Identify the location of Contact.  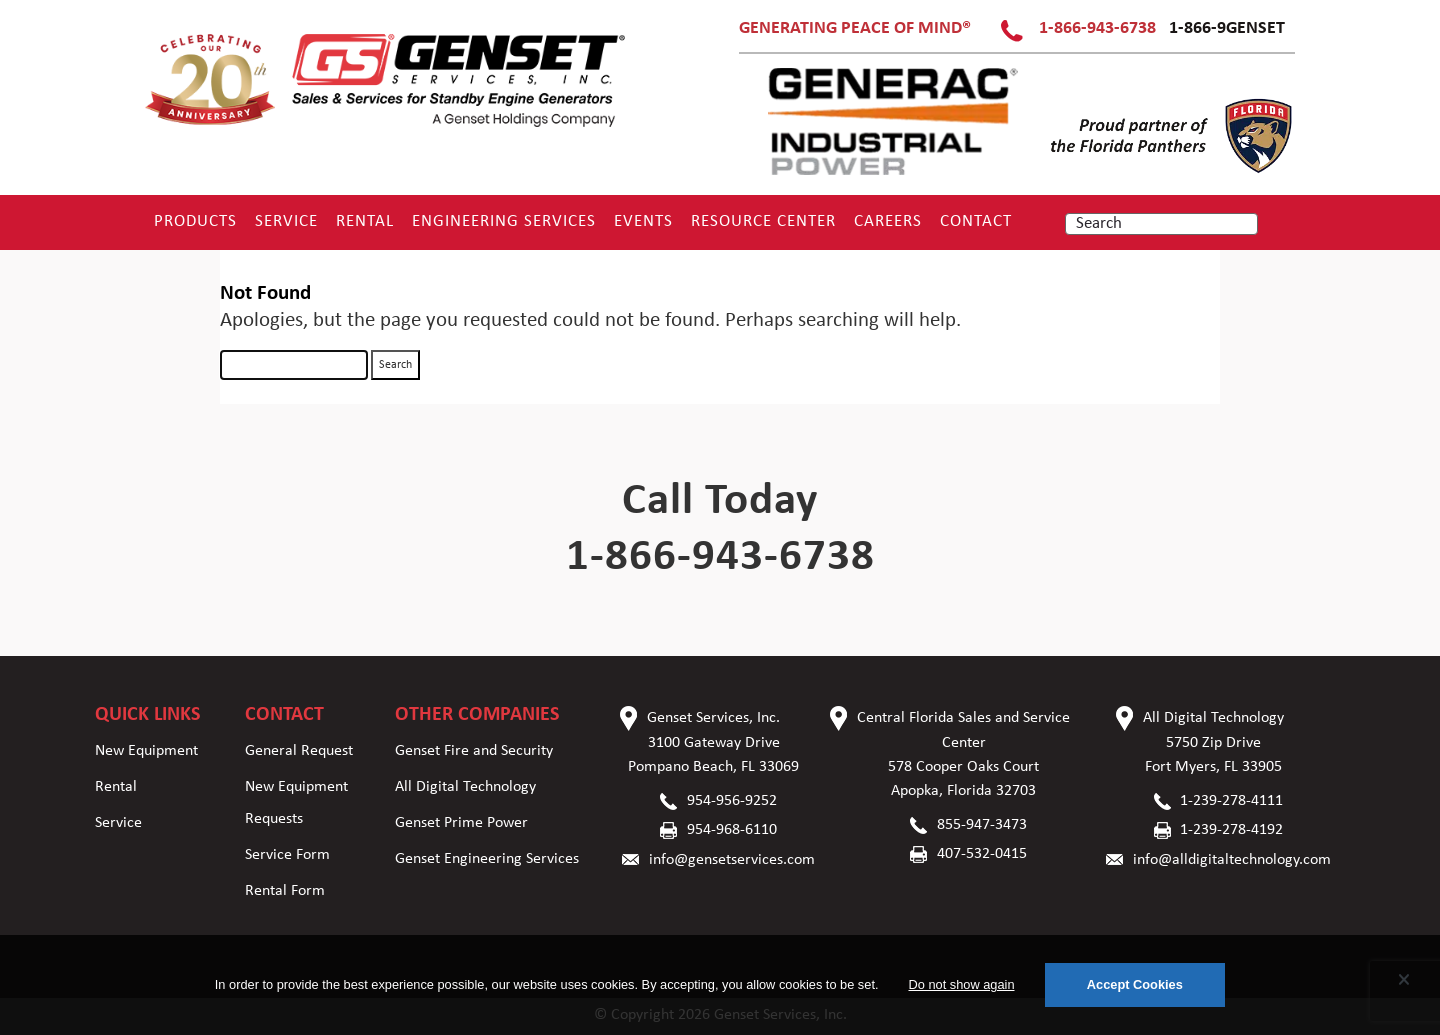
(976, 221).